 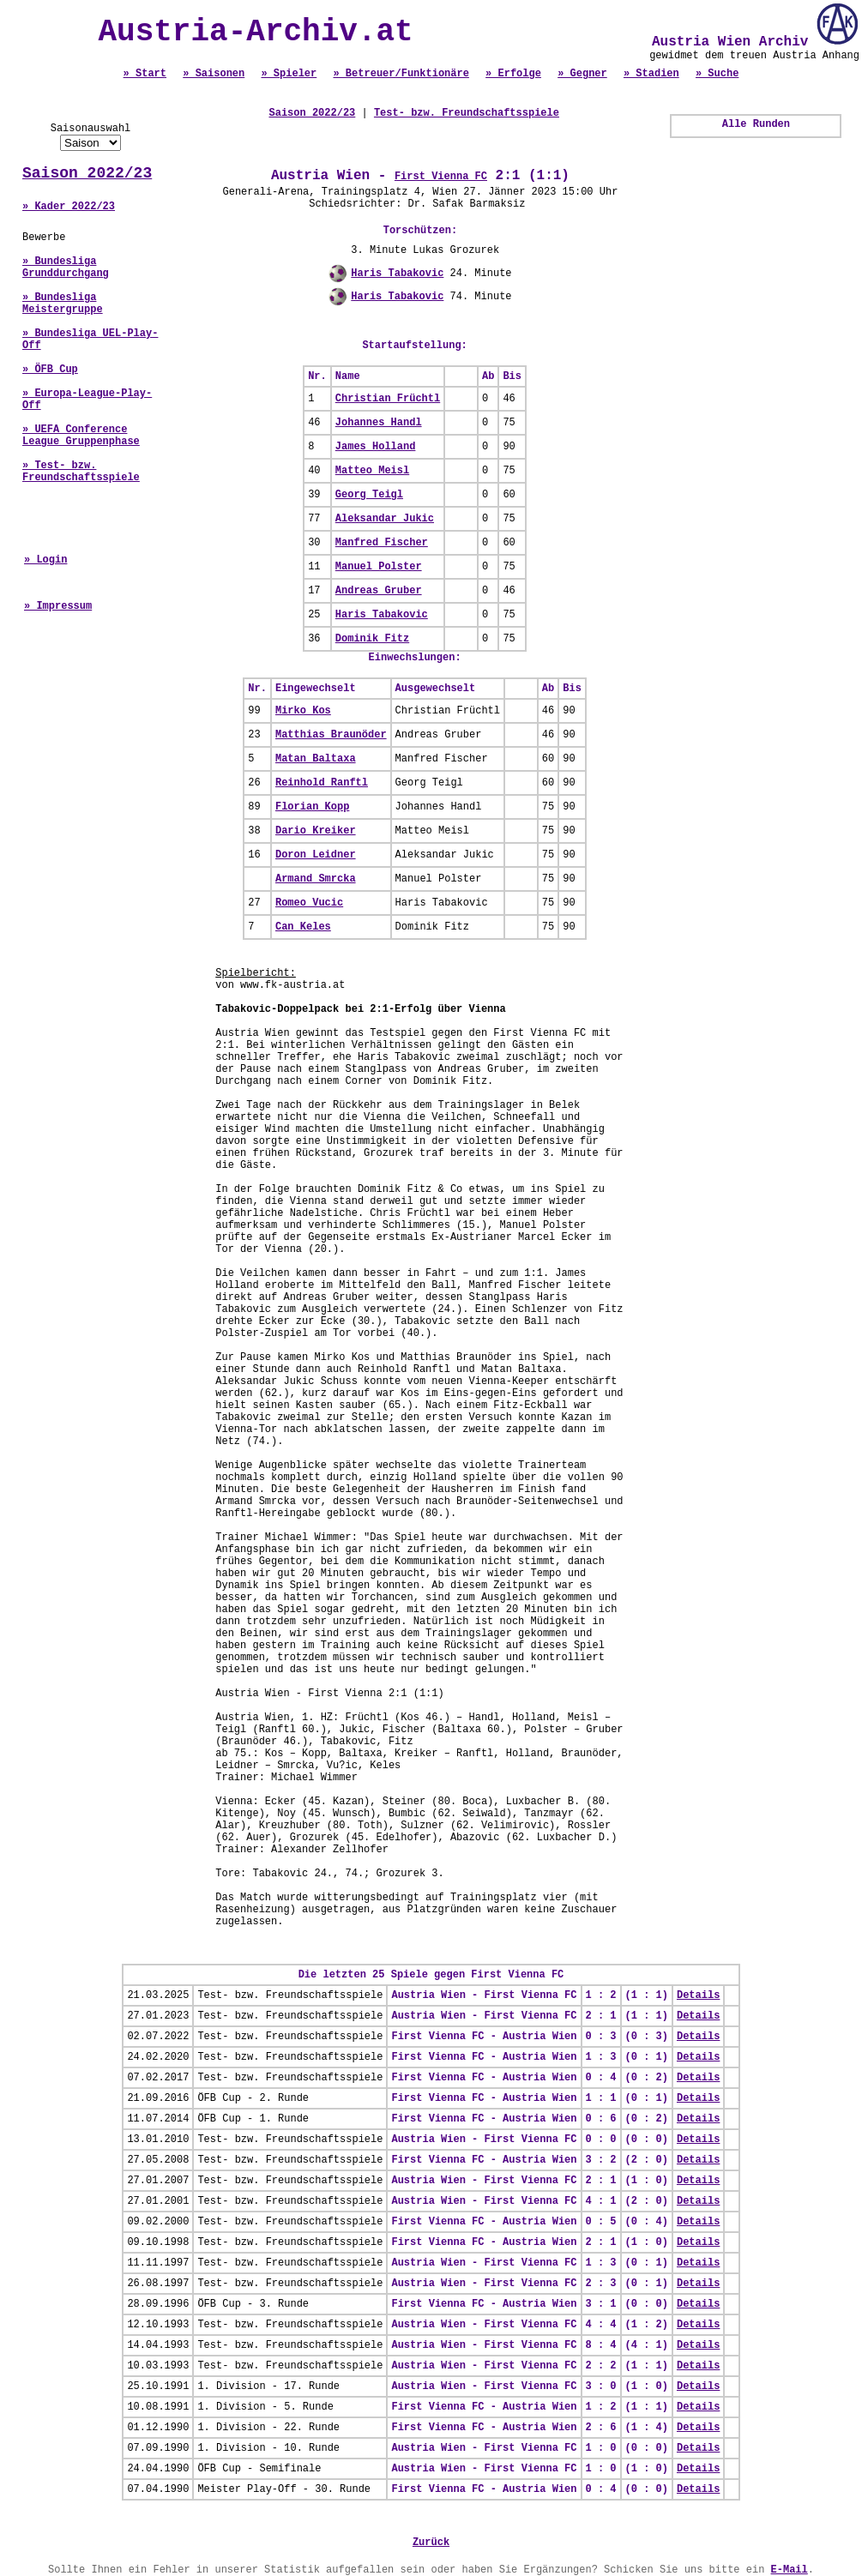 What do you see at coordinates (58, 606) in the screenshot?
I see `» Impressum` at bounding box center [58, 606].